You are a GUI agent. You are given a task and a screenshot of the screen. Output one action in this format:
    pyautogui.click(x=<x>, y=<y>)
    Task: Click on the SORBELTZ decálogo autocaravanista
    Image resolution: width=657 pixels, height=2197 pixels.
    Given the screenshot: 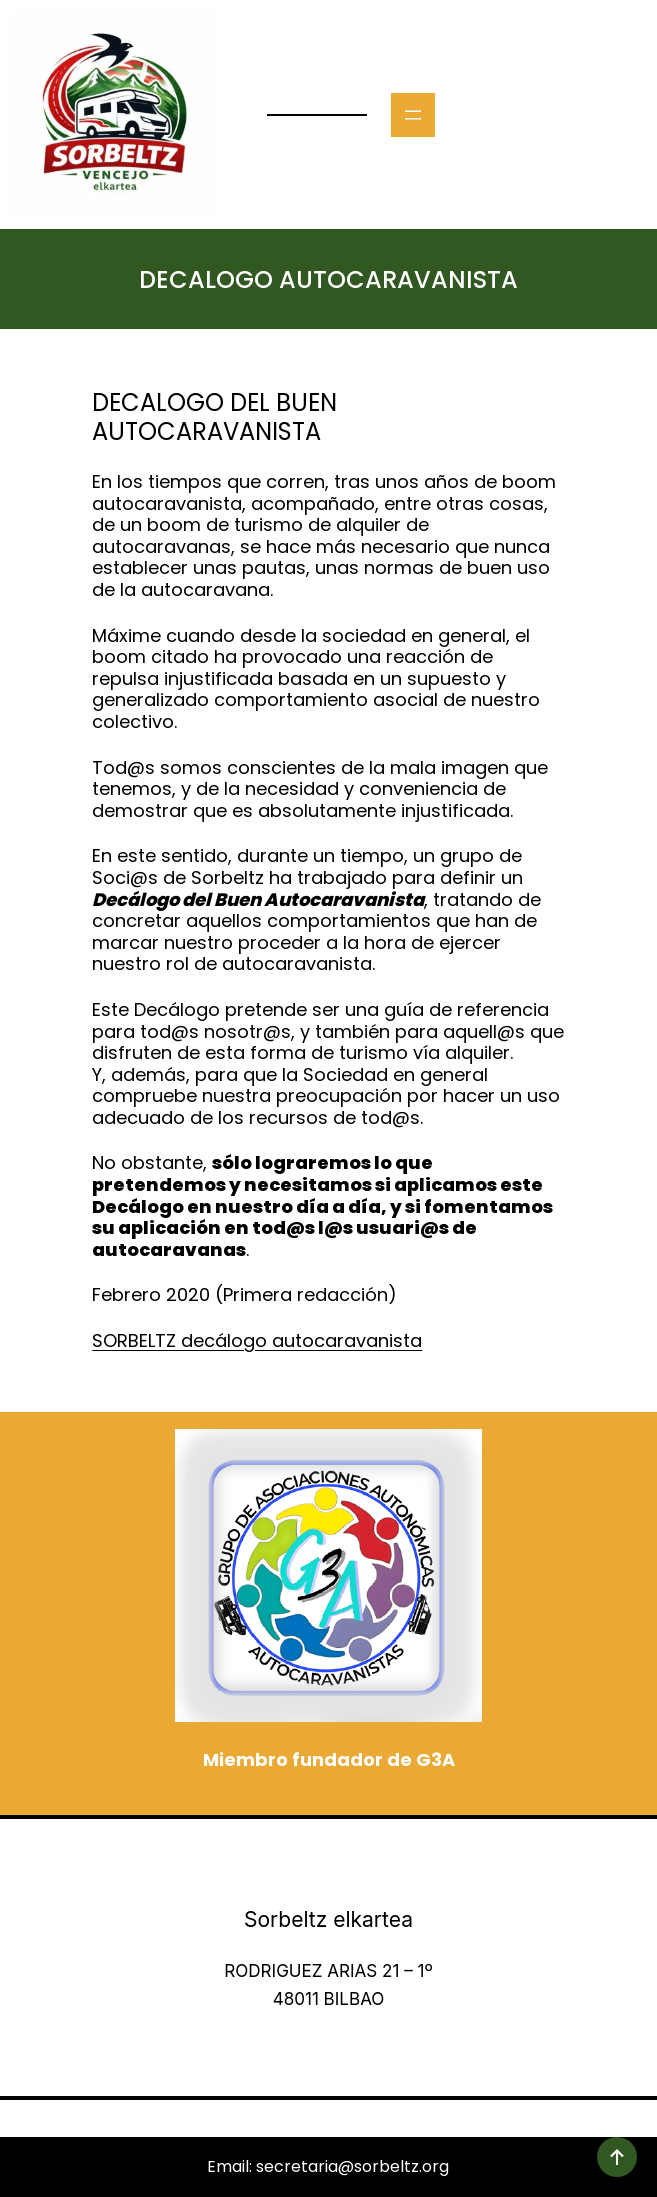 What is the action you would take?
    pyautogui.click(x=257, y=1340)
    